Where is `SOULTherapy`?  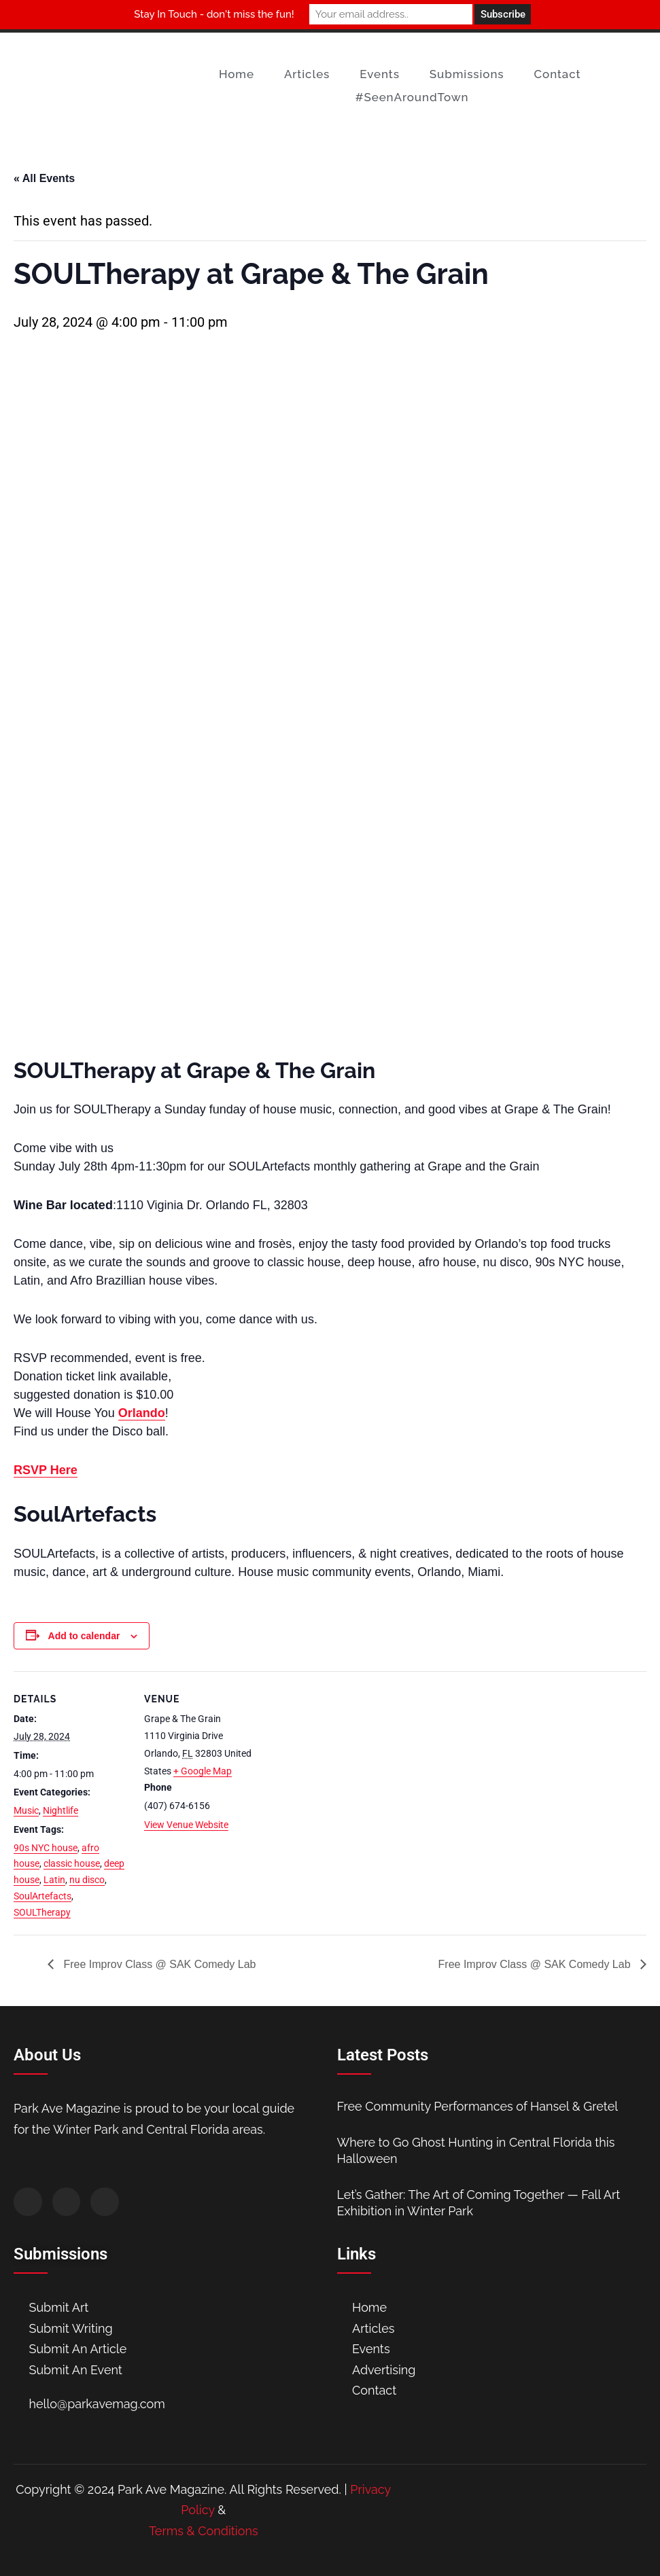
SOULTherapy is located at coordinates (42, 1912).